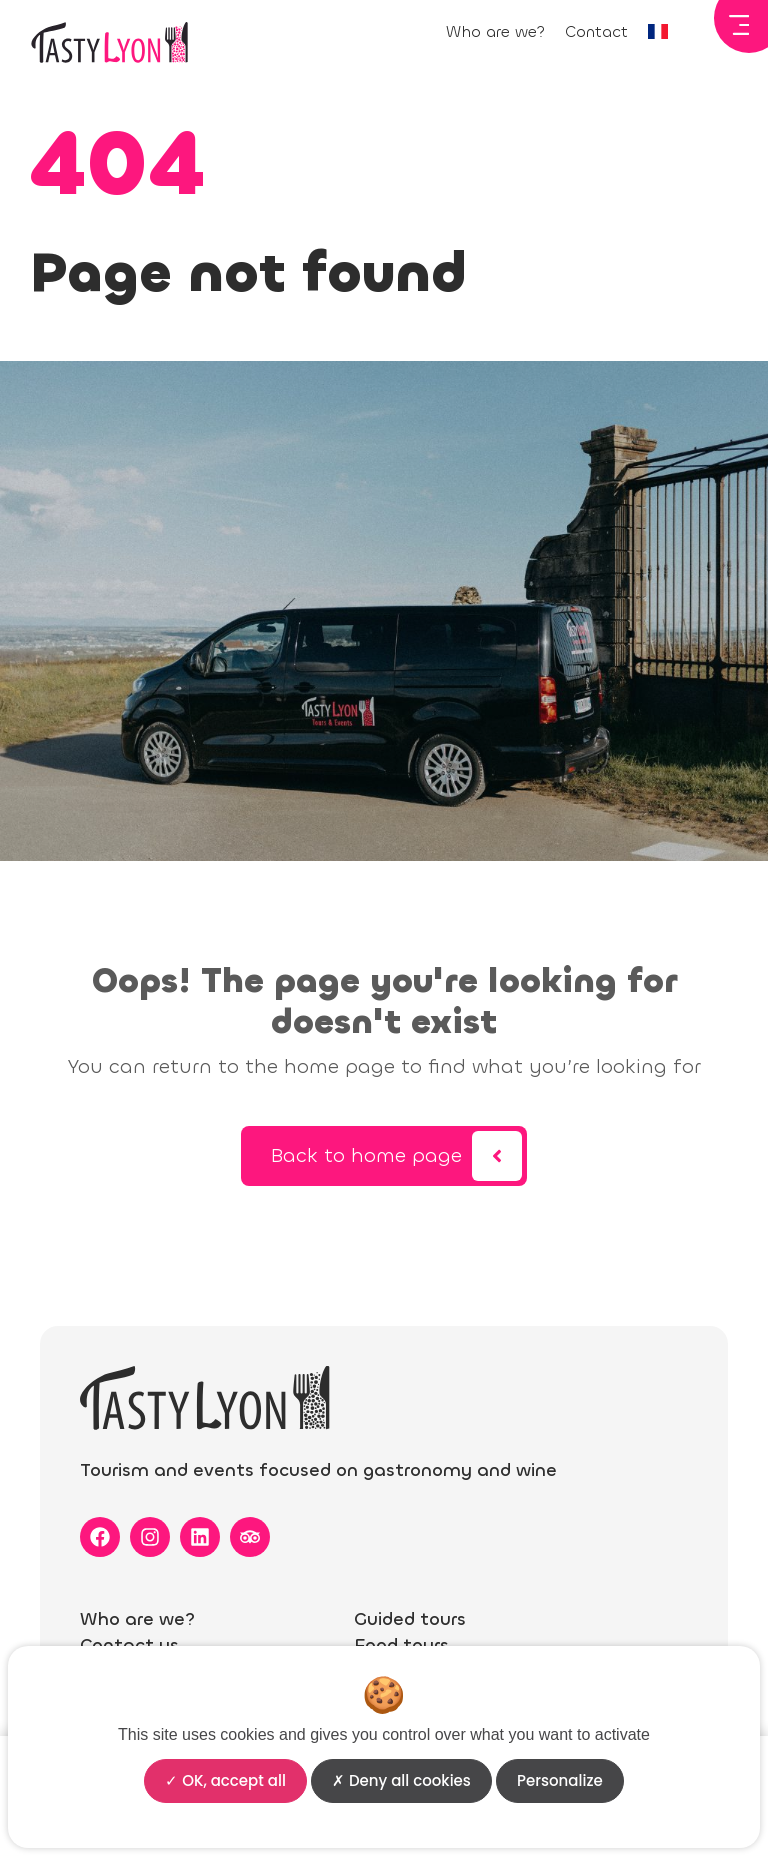 This screenshot has width=768, height=1867. What do you see at coordinates (410, 1619) in the screenshot?
I see `Guided tours` at bounding box center [410, 1619].